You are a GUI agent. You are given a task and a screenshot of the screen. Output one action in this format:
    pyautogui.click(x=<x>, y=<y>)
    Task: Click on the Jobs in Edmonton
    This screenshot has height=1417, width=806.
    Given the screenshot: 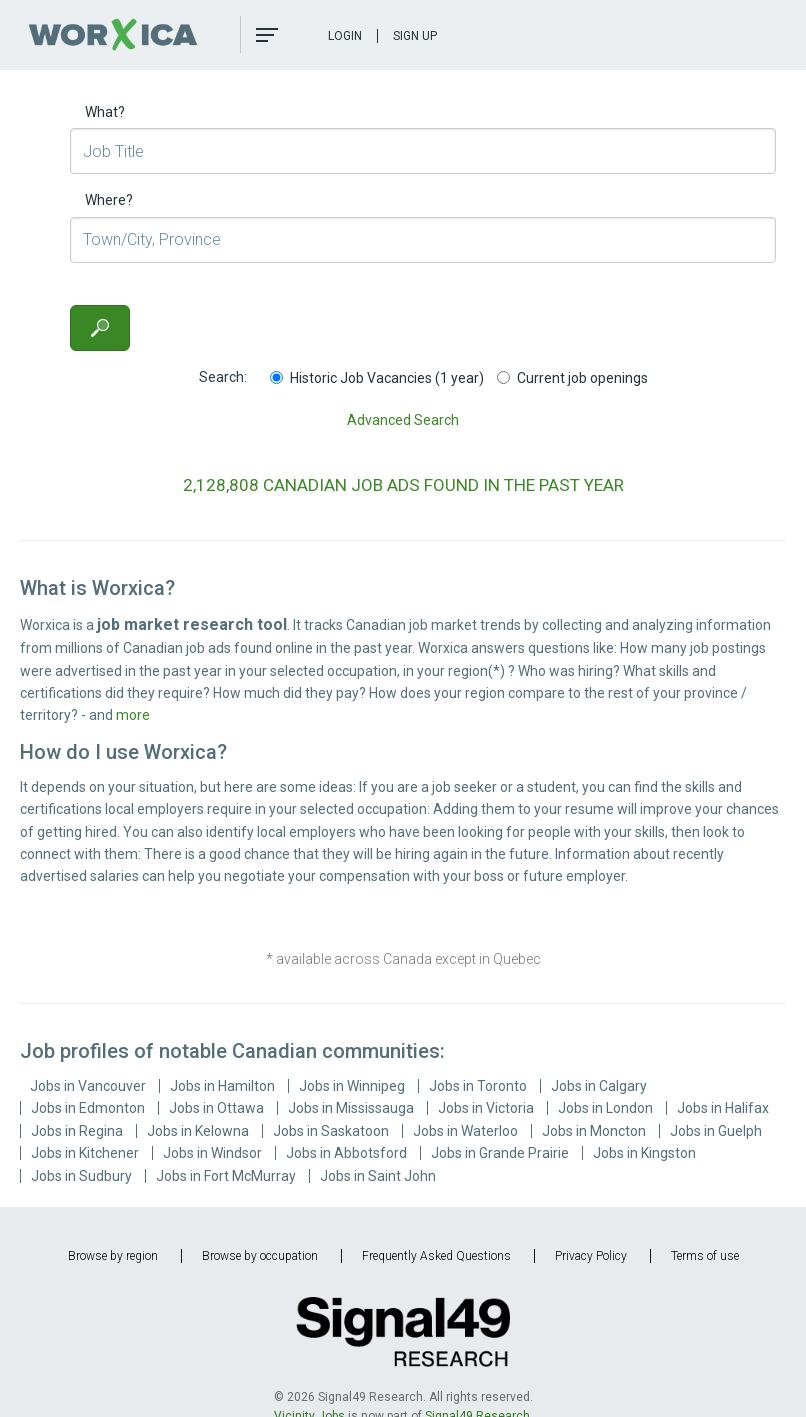 What is the action you would take?
    pyautogui.click(x=88, y=1108)
    